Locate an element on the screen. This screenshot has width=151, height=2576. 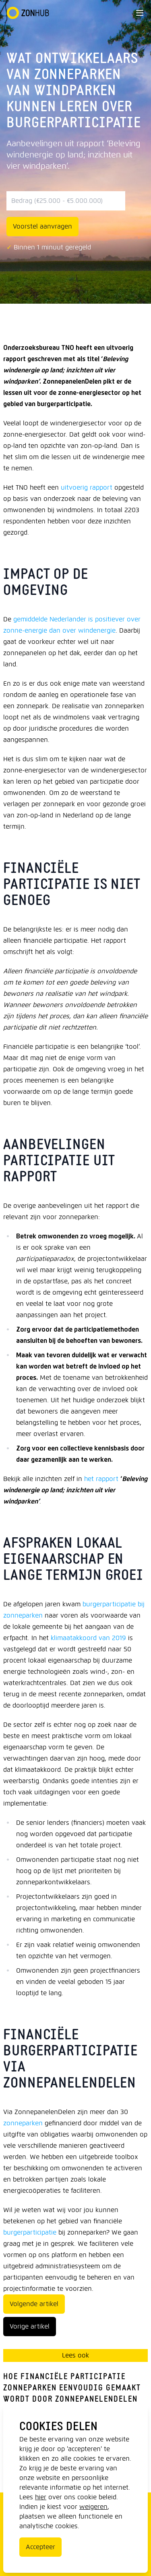
burgerparticipatie is located at coordinates (29, 2232).